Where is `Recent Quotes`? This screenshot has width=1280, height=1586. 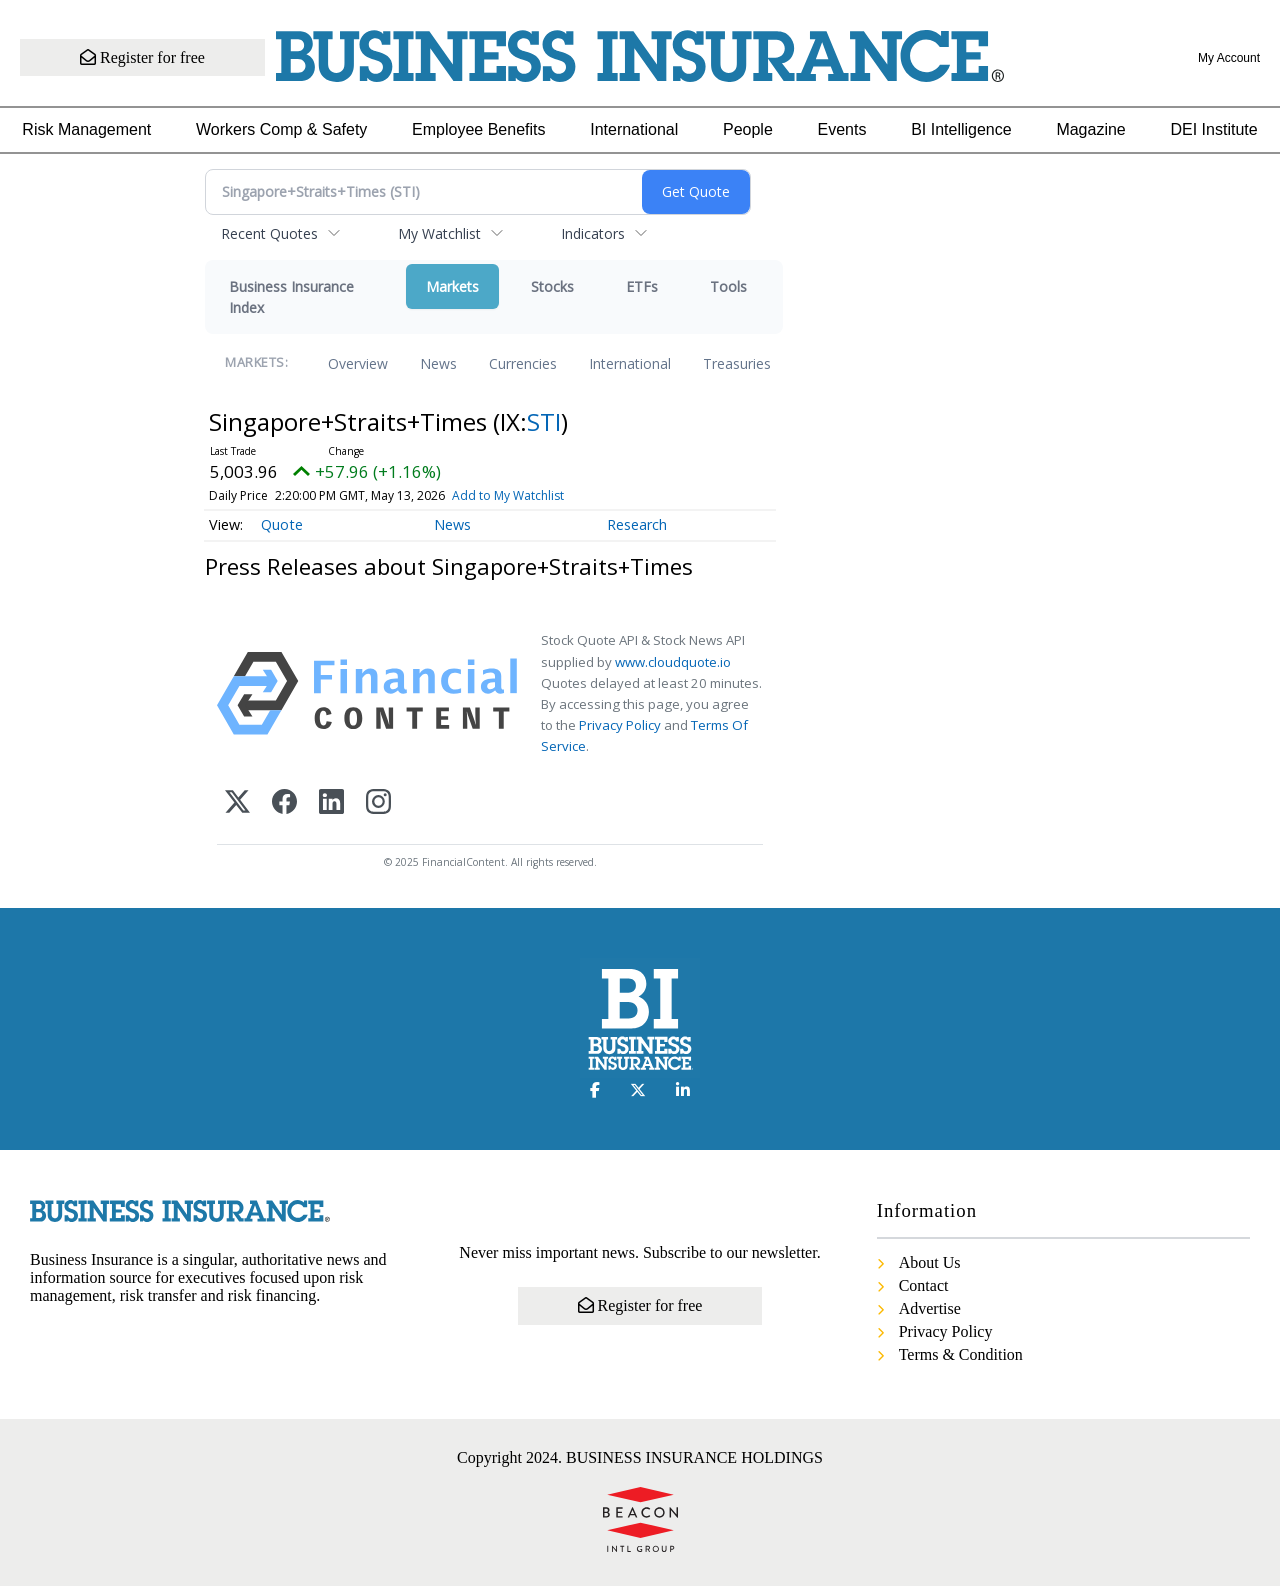 Recent Quotes is located at coordinates (269, 233).